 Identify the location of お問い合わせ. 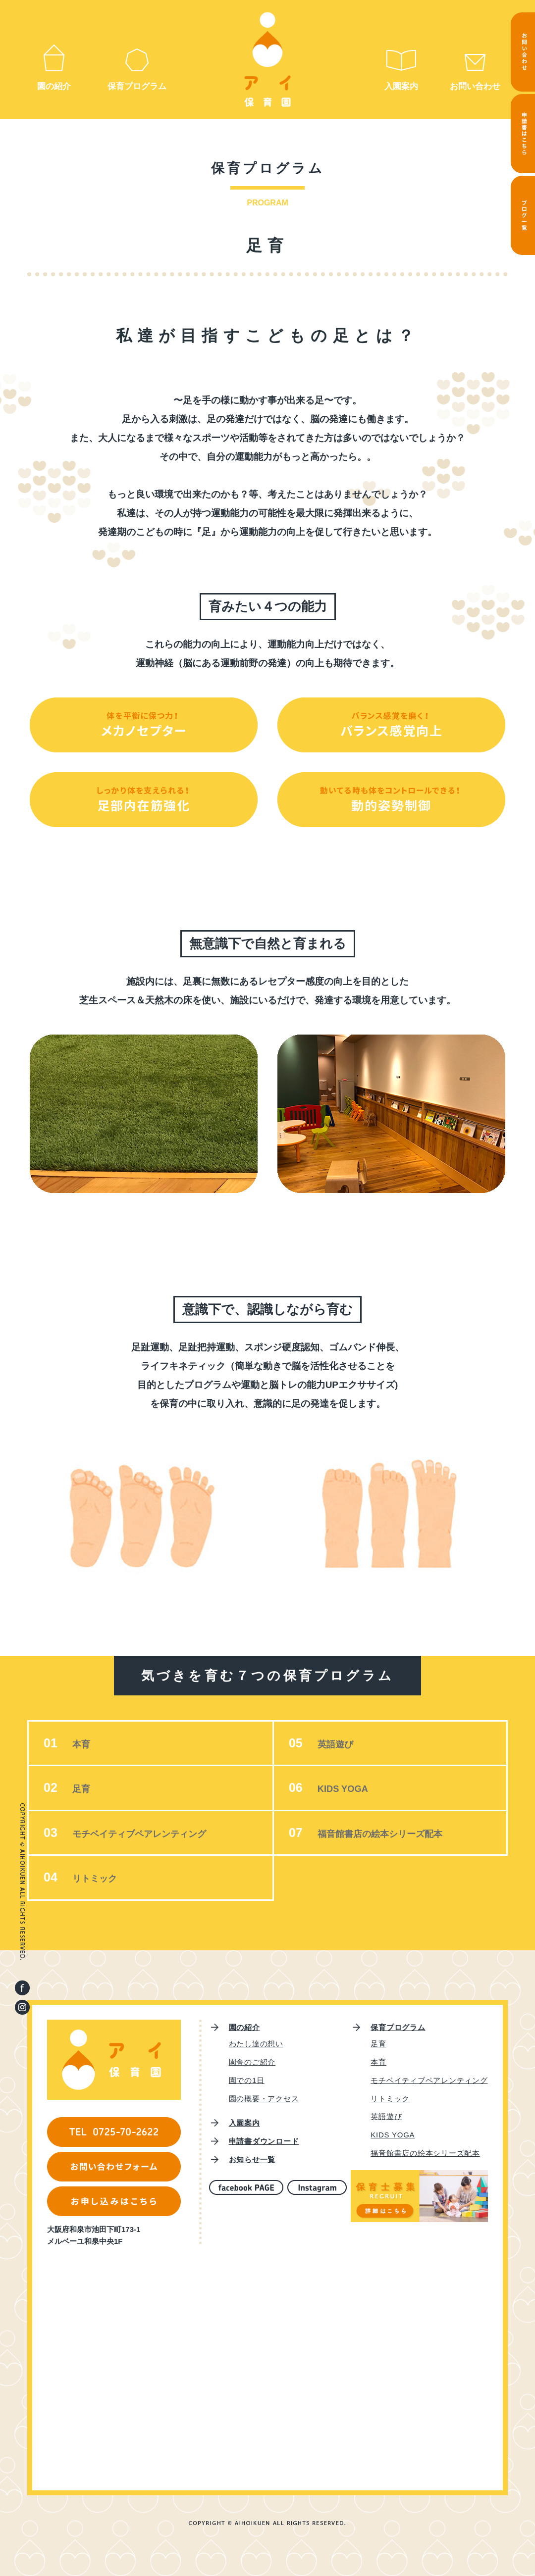
(475, 86).